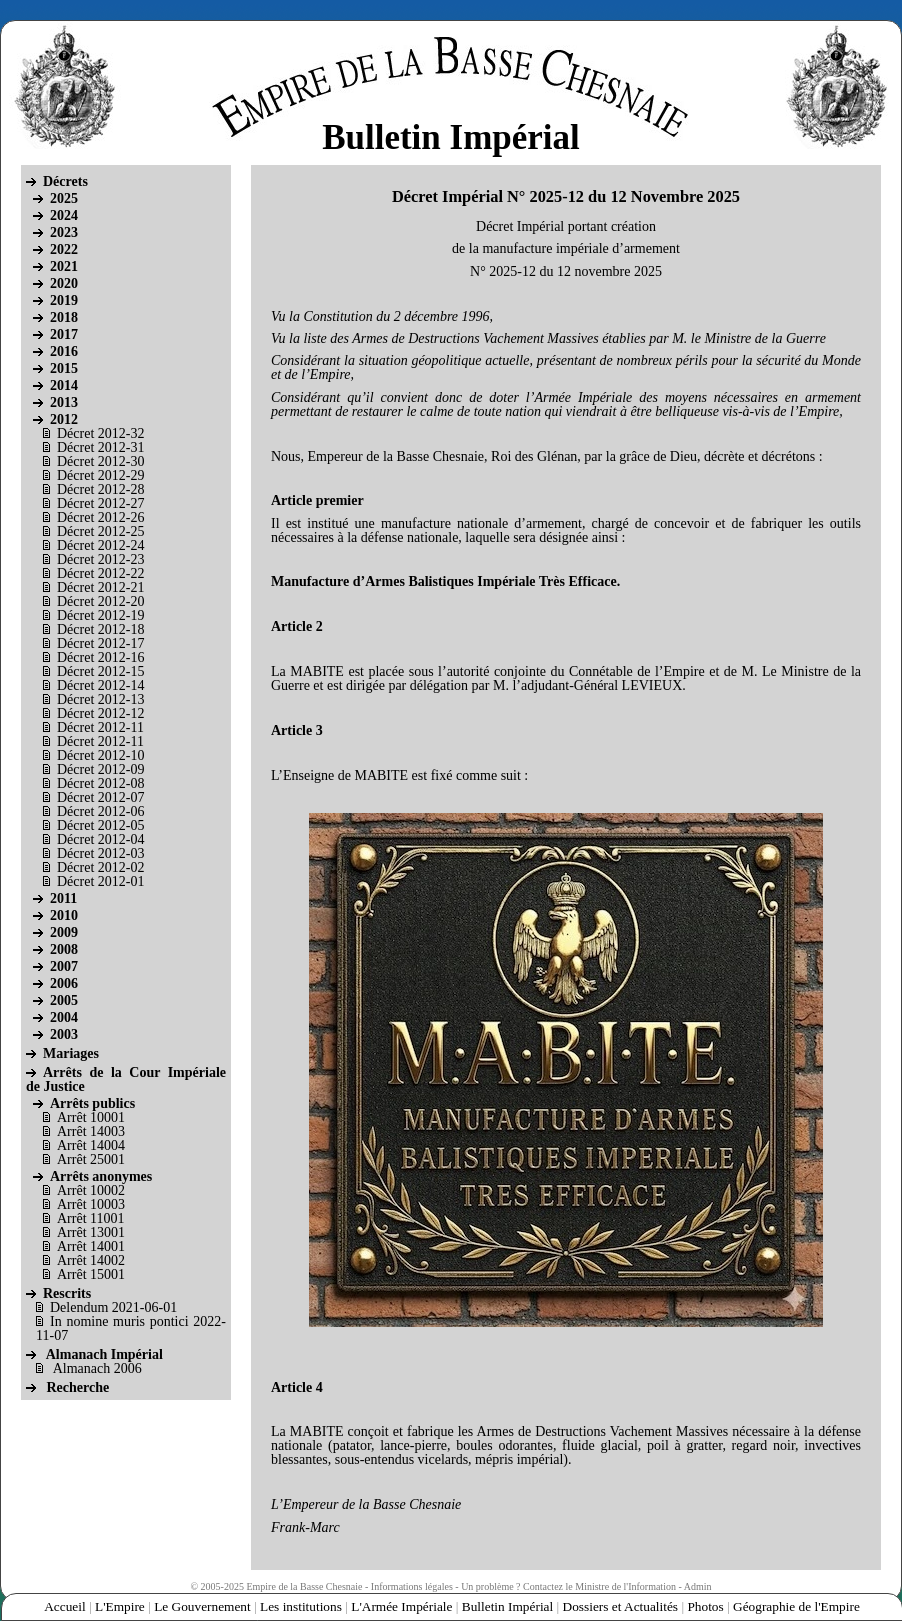 This screenshot has width=902, height=1621. Describe the element at coordinates (100, 433) in the screenshot. I see `Décret 2012-32` at that location.